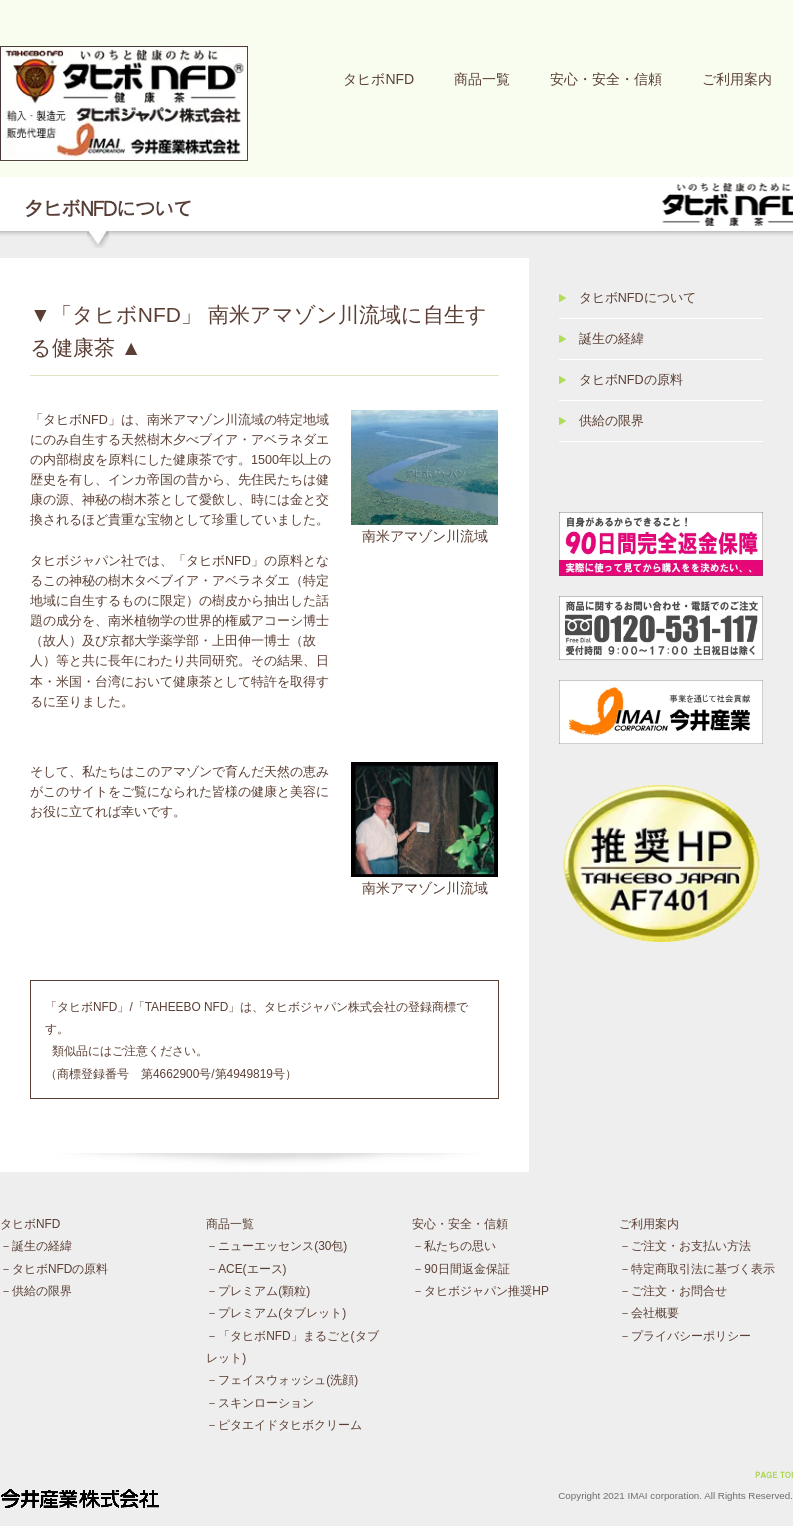  I want to click on －ACE(エース), so click(246, 1269).